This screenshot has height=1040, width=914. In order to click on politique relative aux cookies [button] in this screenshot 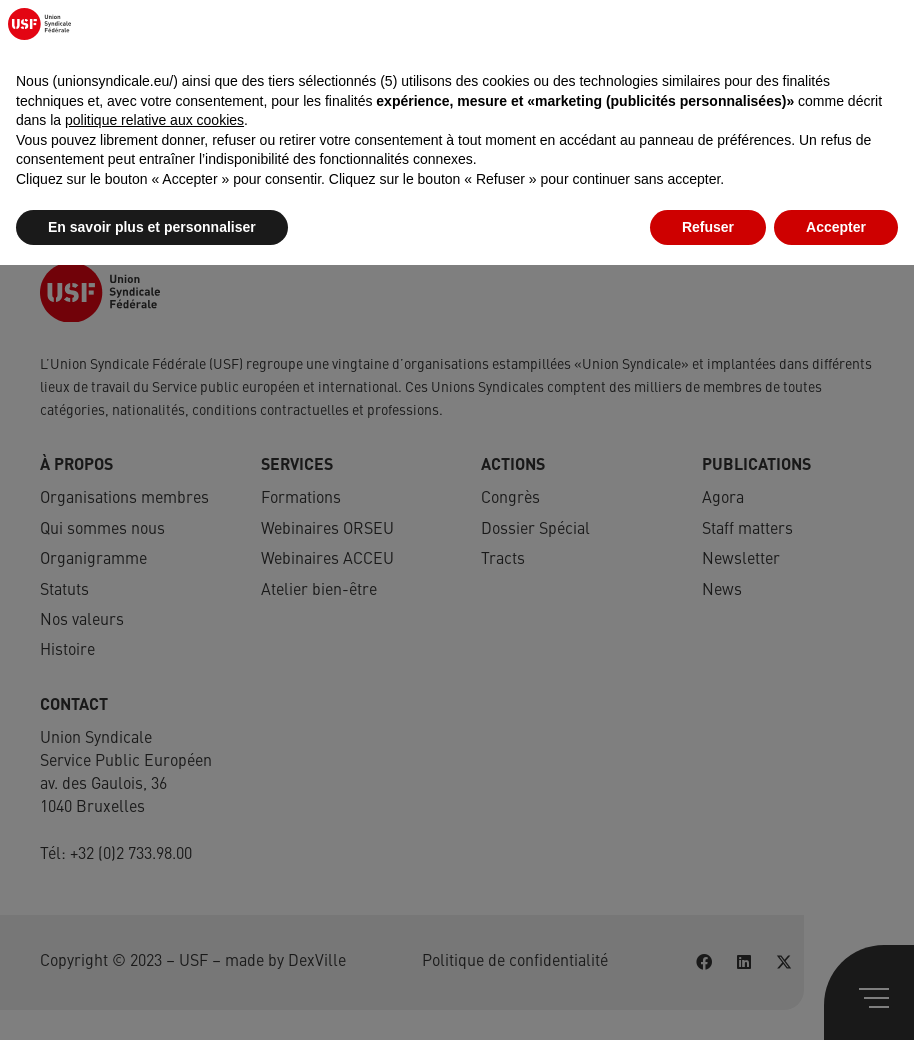, I will do `click(154, 895)`.